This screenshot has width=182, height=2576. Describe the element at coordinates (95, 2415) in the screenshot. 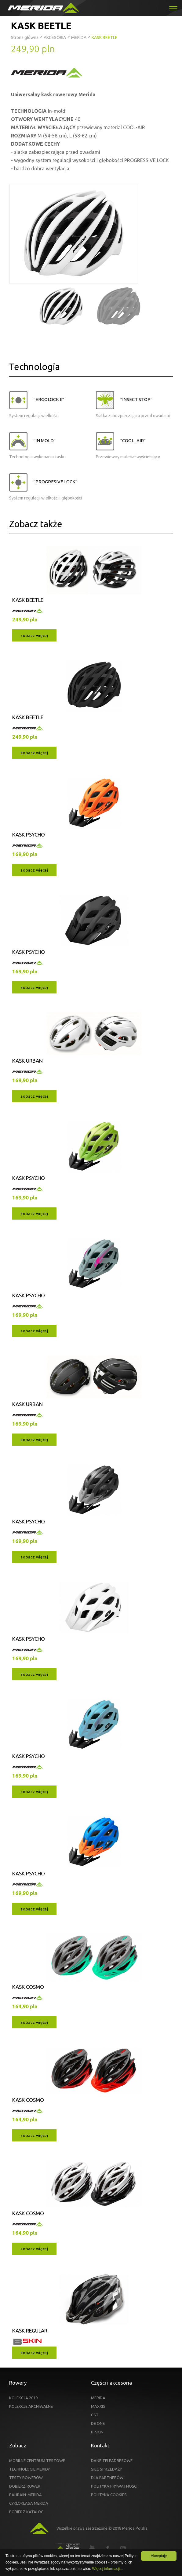

I see `CST` at that location.